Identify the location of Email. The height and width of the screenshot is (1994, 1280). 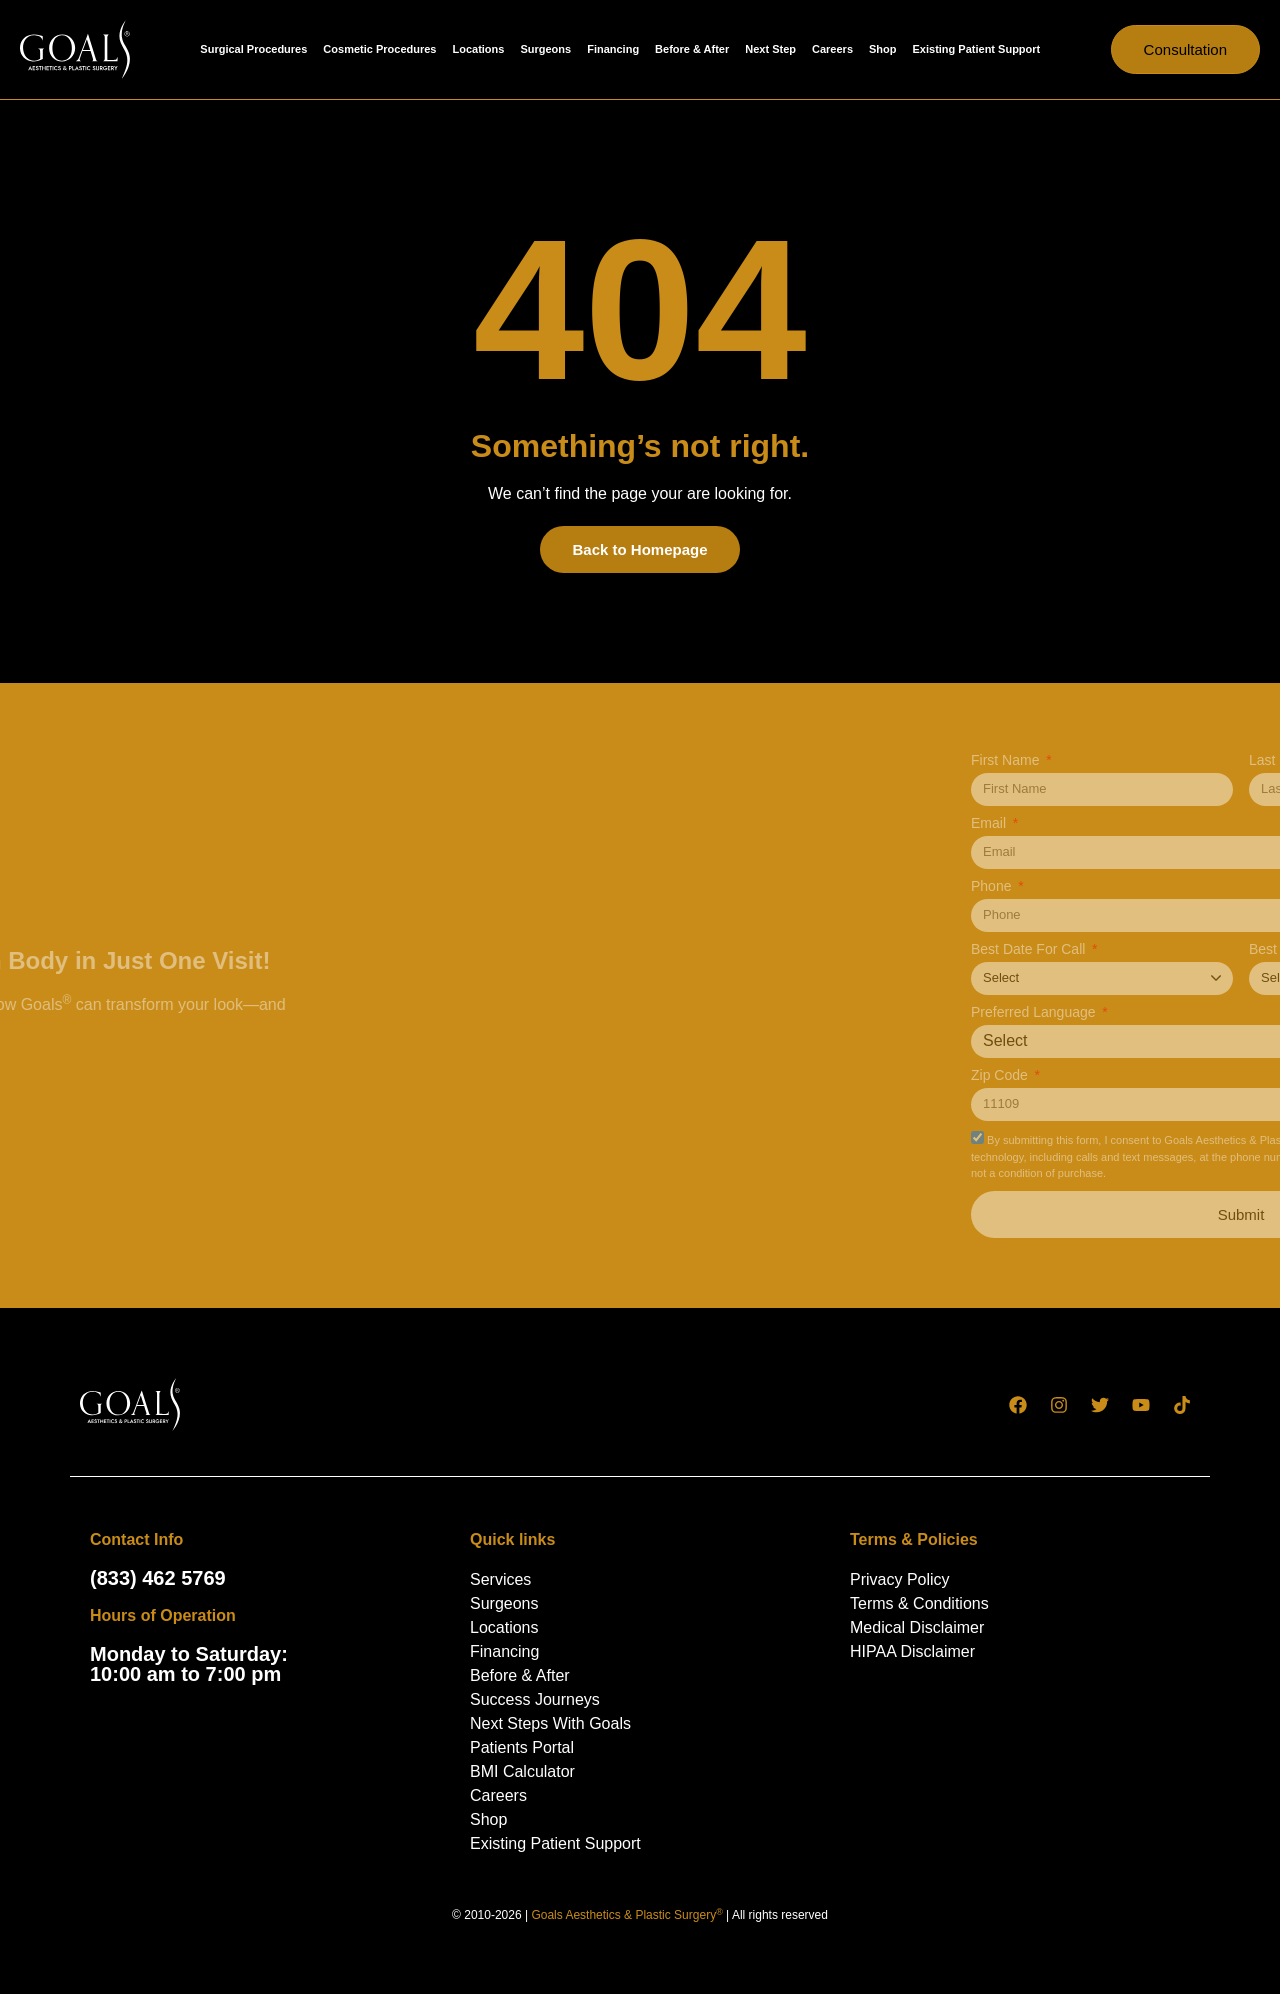
(1135, 823).